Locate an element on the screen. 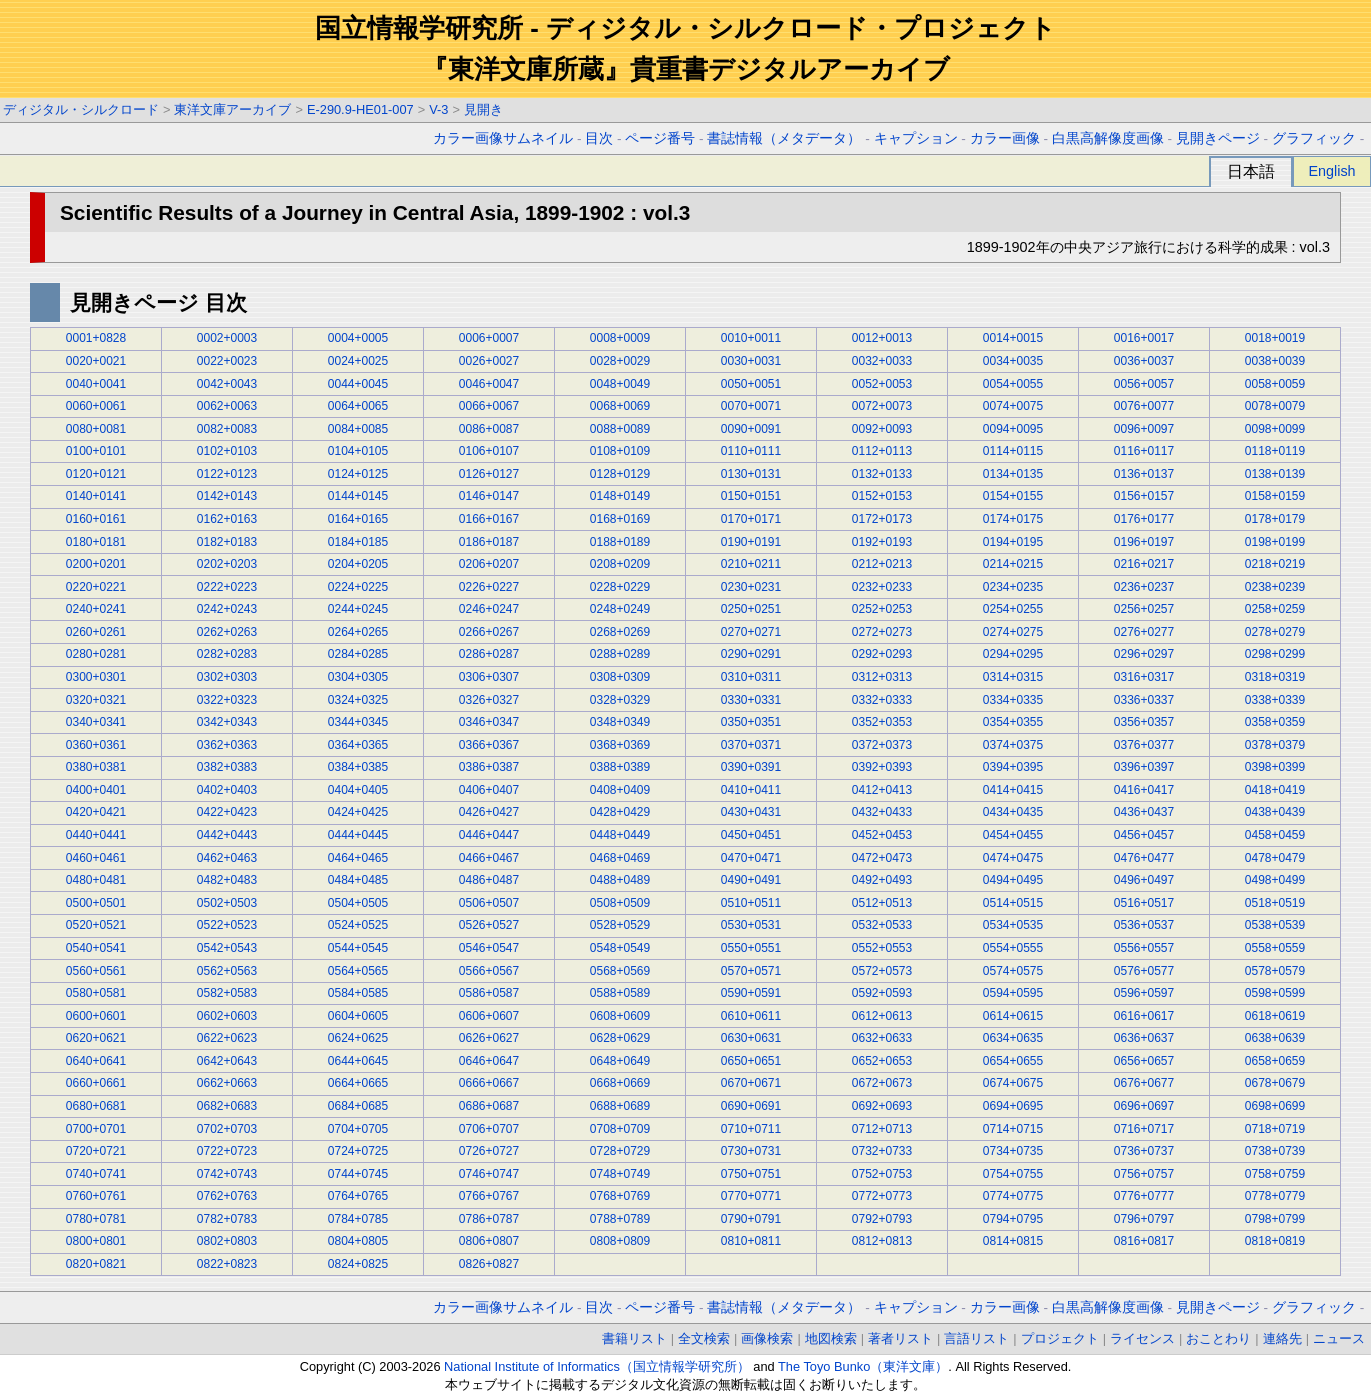 The image size is (1371, 1396). 0258+0259 is located at coordinates (1275, 609).